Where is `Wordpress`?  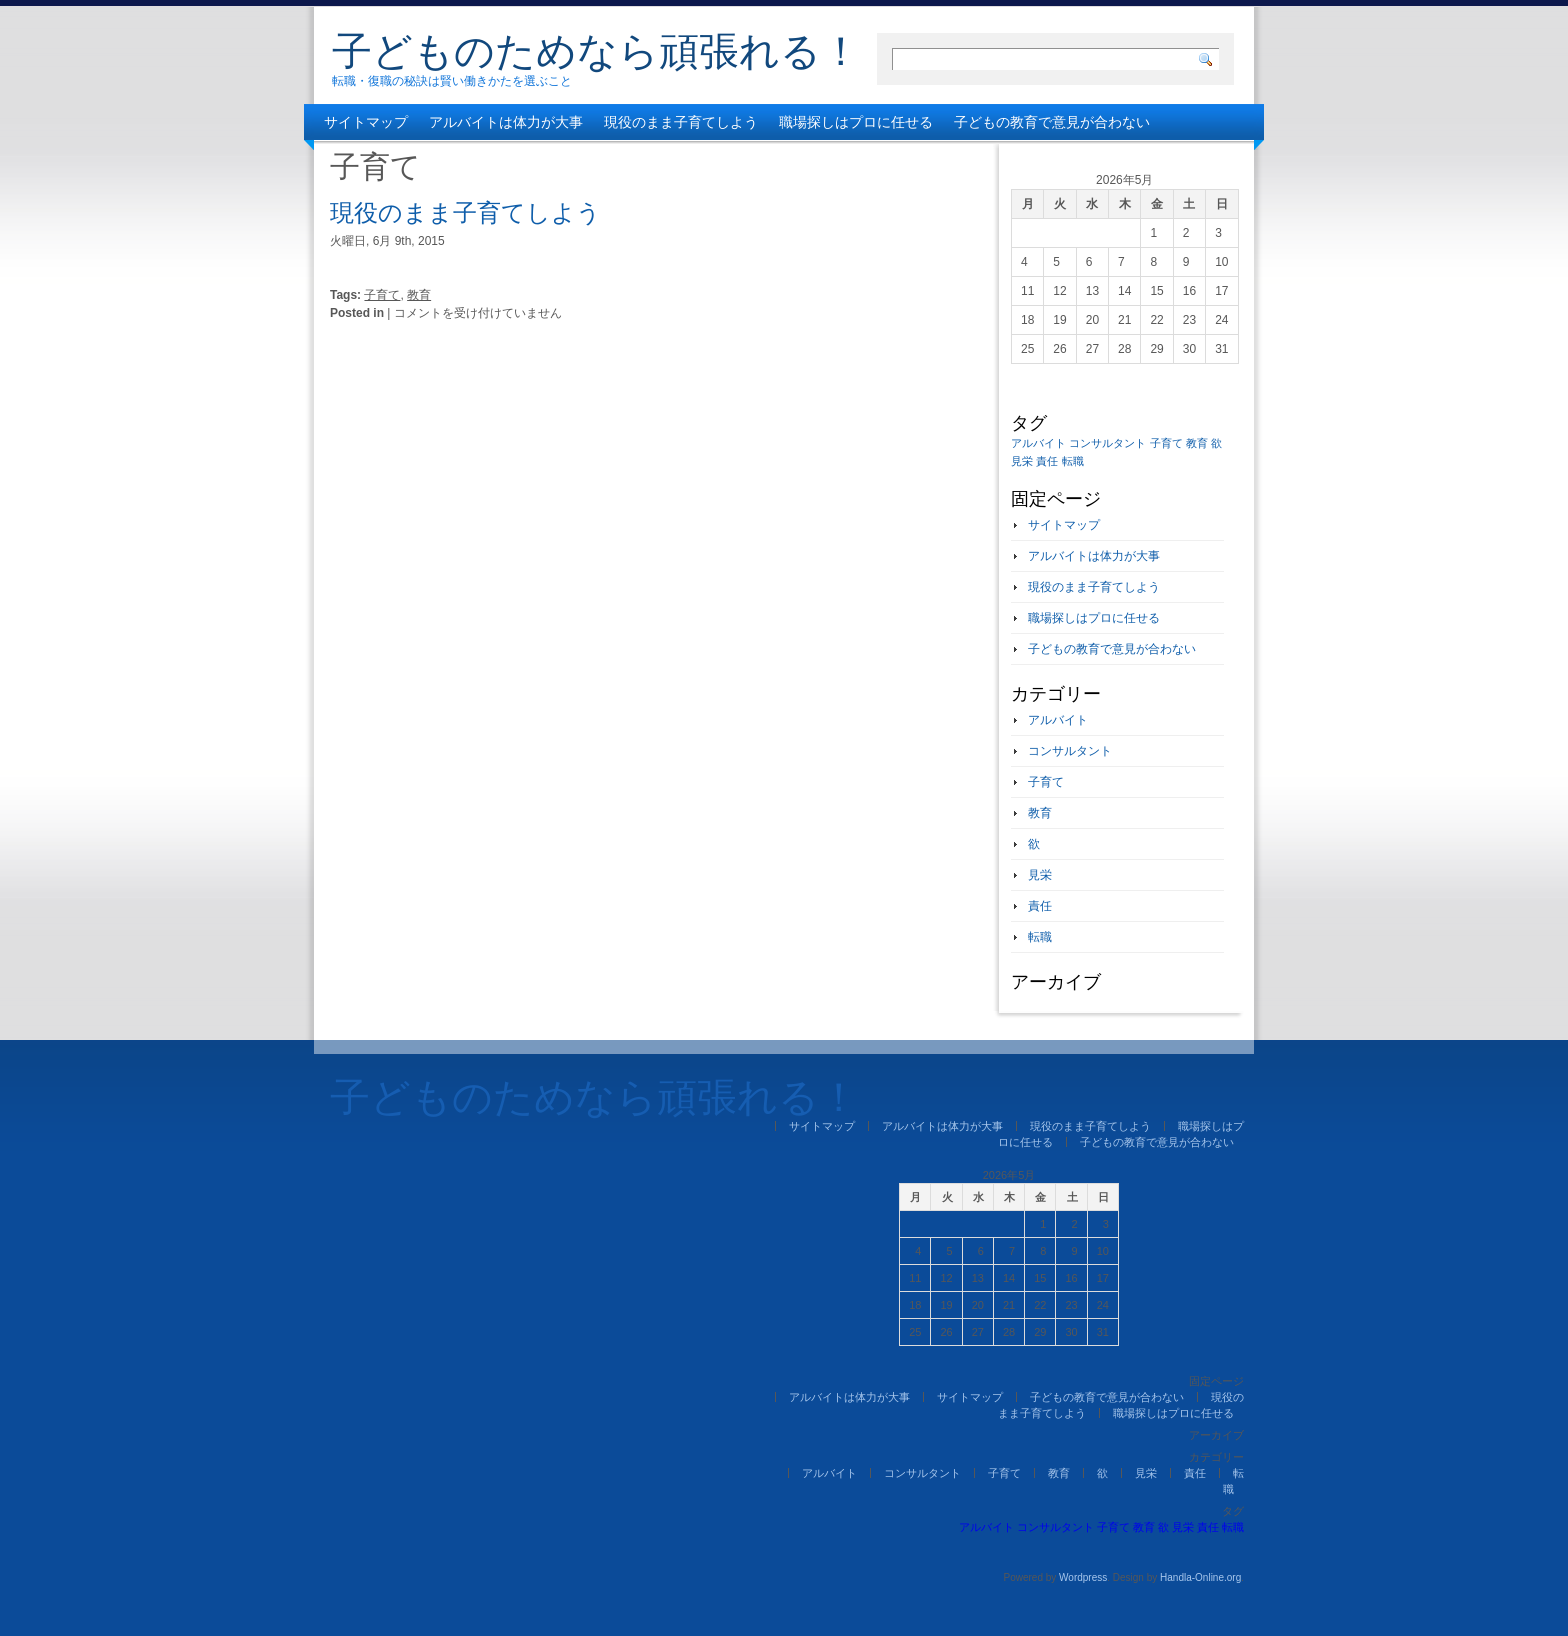
Wordpress is located at coordinates (1083, 1577).